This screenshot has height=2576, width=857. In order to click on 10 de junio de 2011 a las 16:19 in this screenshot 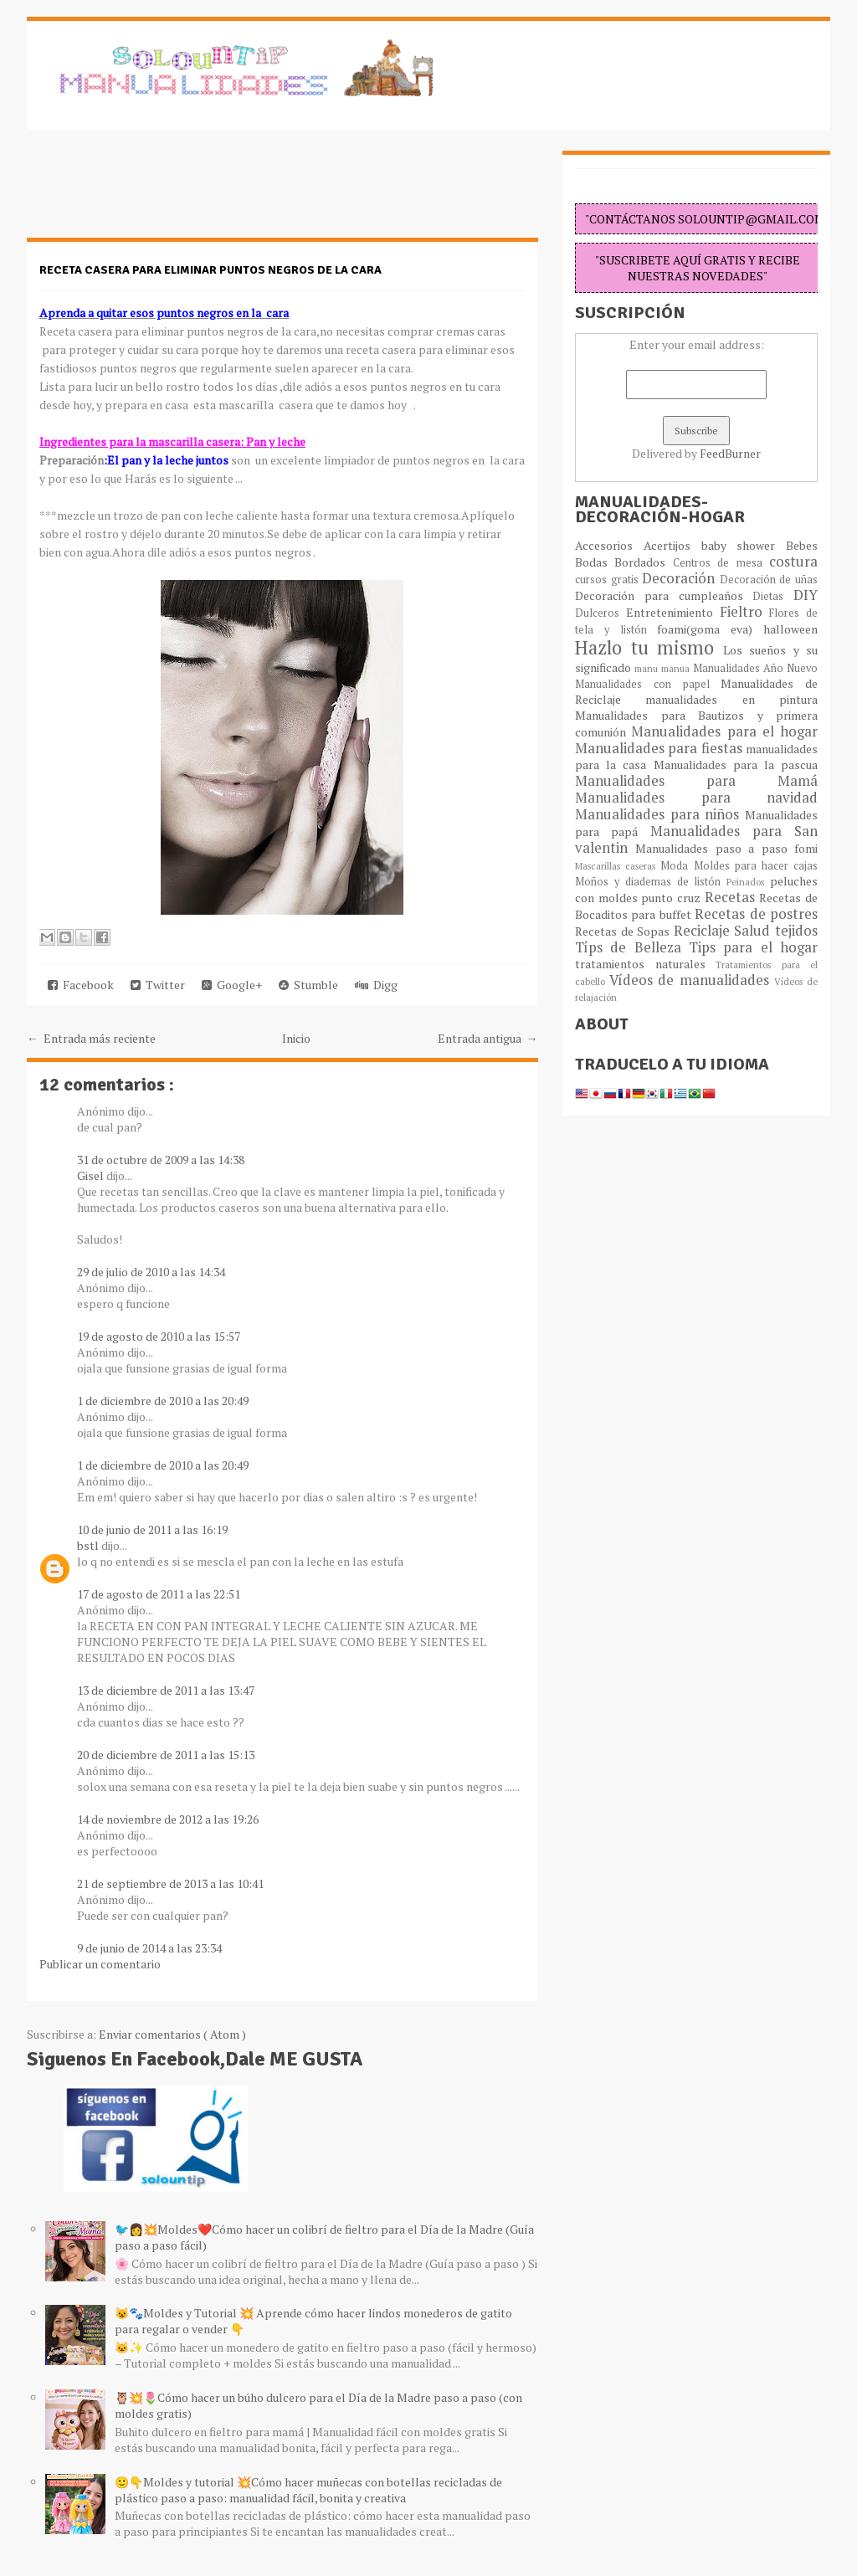, I will do `click(152, 1529)`.